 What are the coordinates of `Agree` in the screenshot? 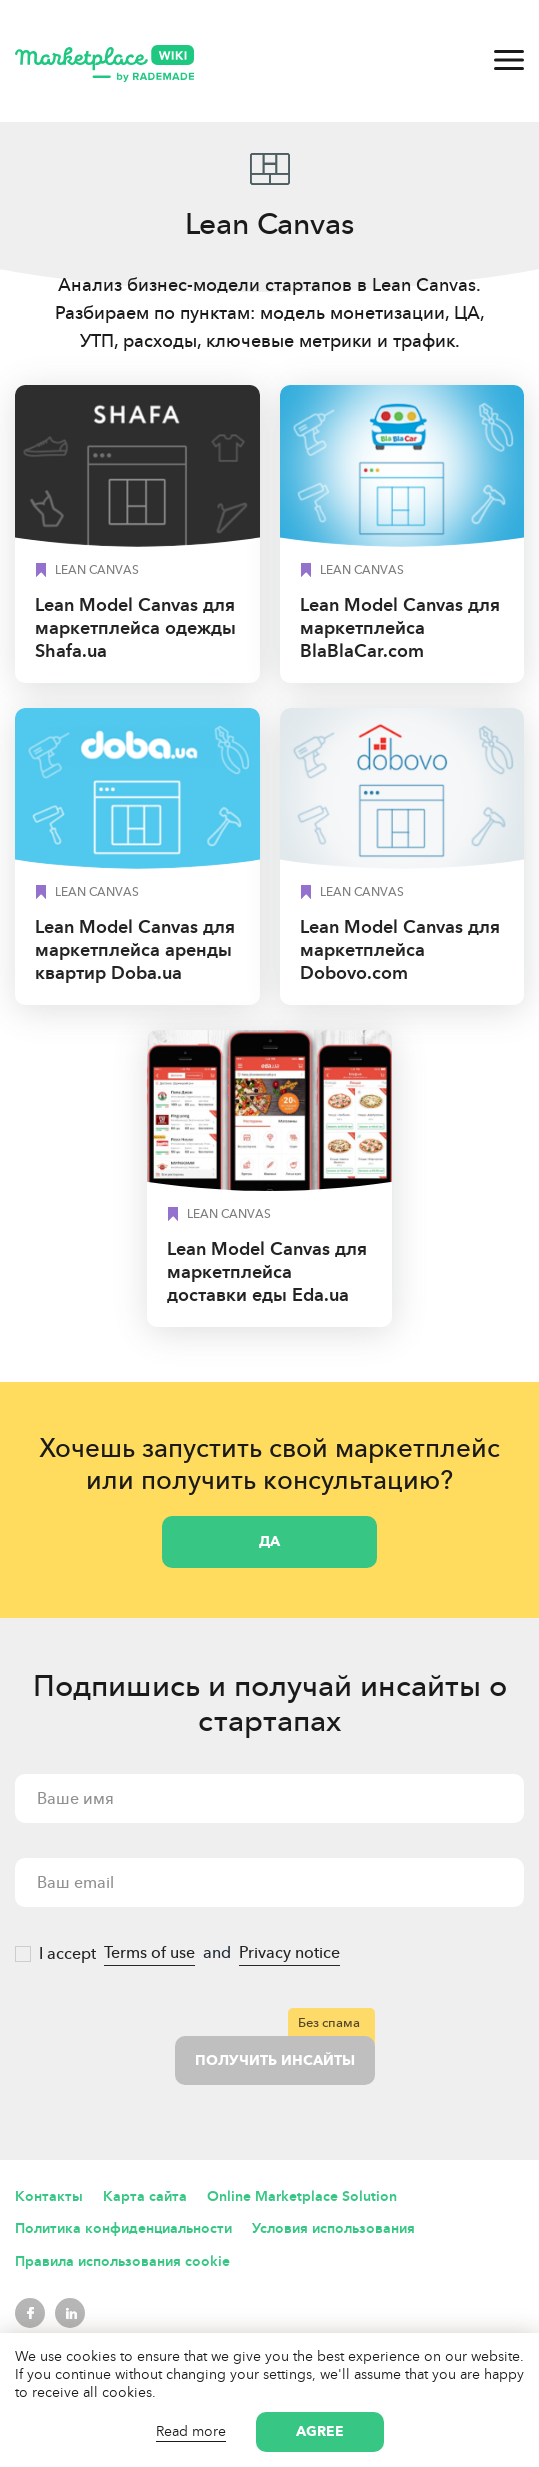 It's located at (320, 2431).